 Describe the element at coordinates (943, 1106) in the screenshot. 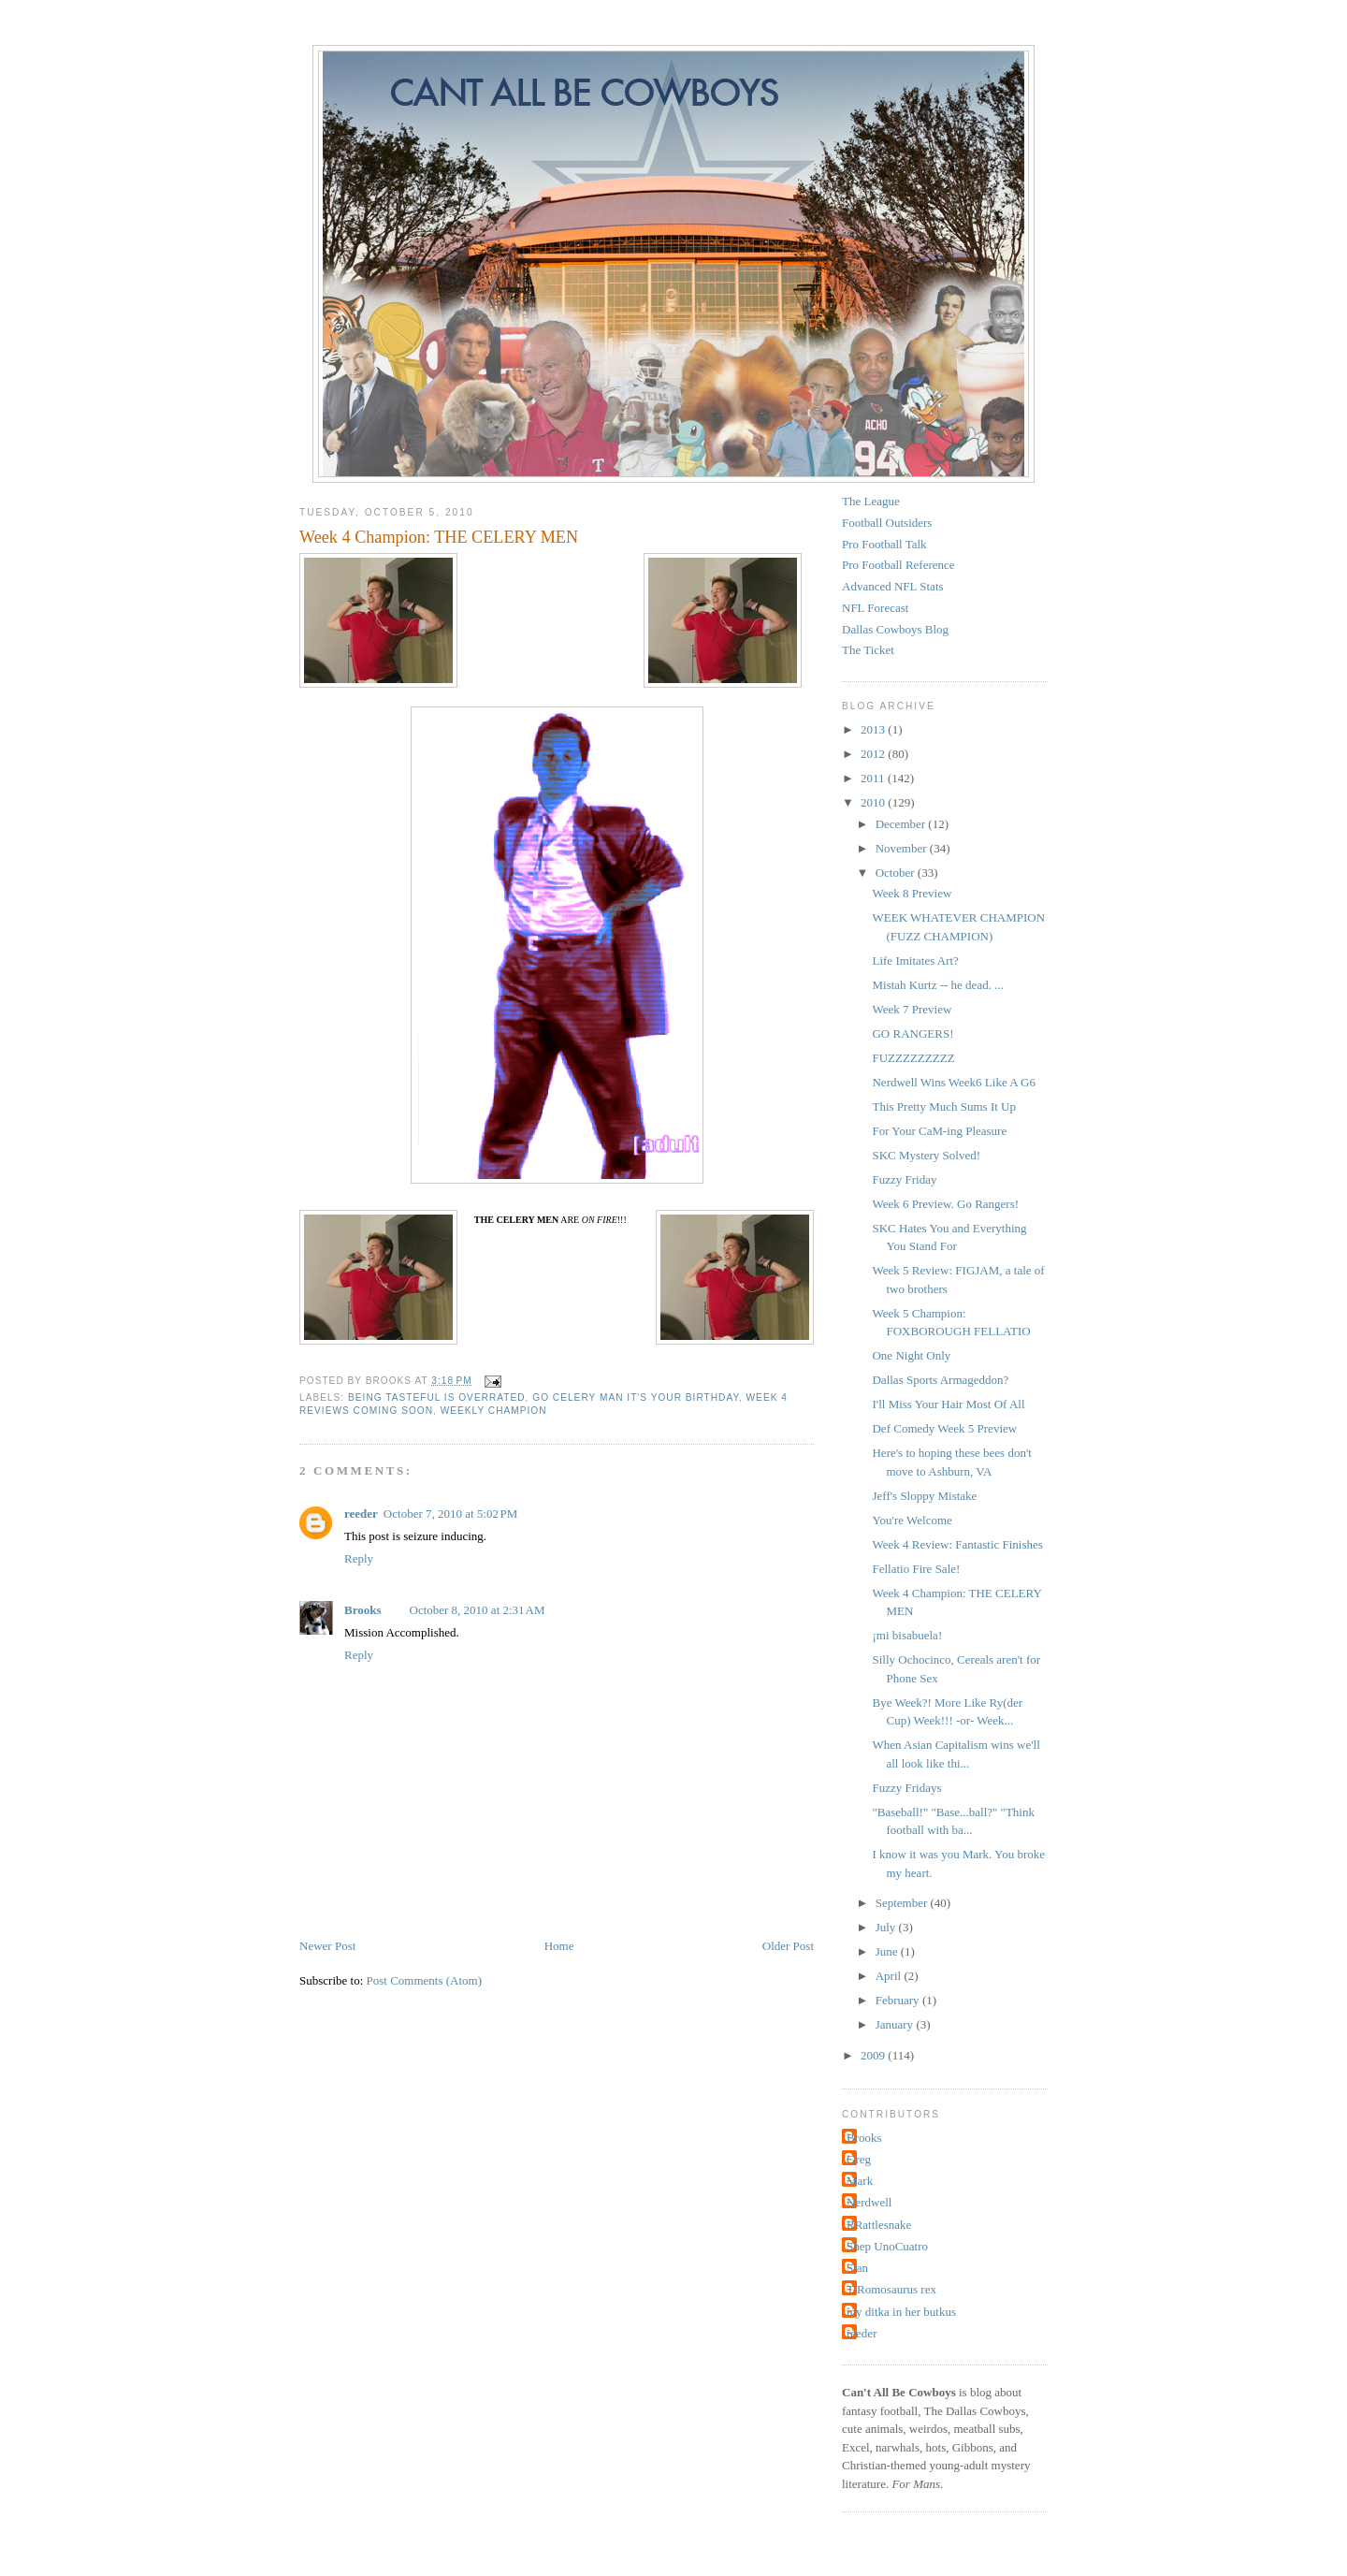

I see `This Pretty Much Sums It Up` at that location.